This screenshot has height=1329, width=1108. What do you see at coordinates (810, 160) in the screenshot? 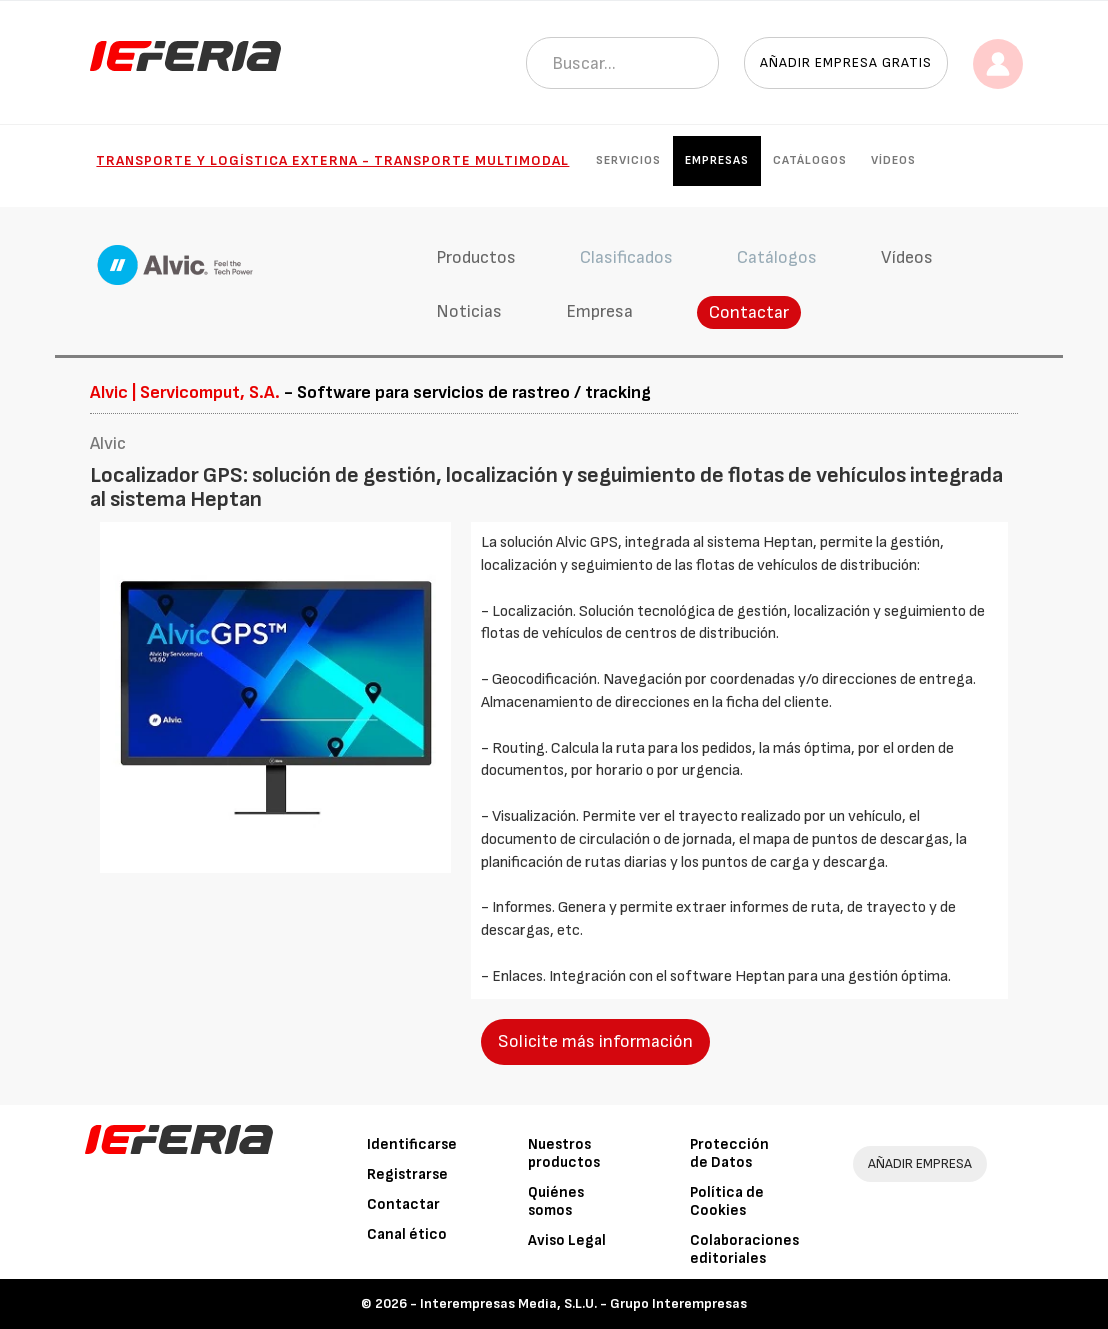
I see `Catálogos` at bounding box center [810, 160].